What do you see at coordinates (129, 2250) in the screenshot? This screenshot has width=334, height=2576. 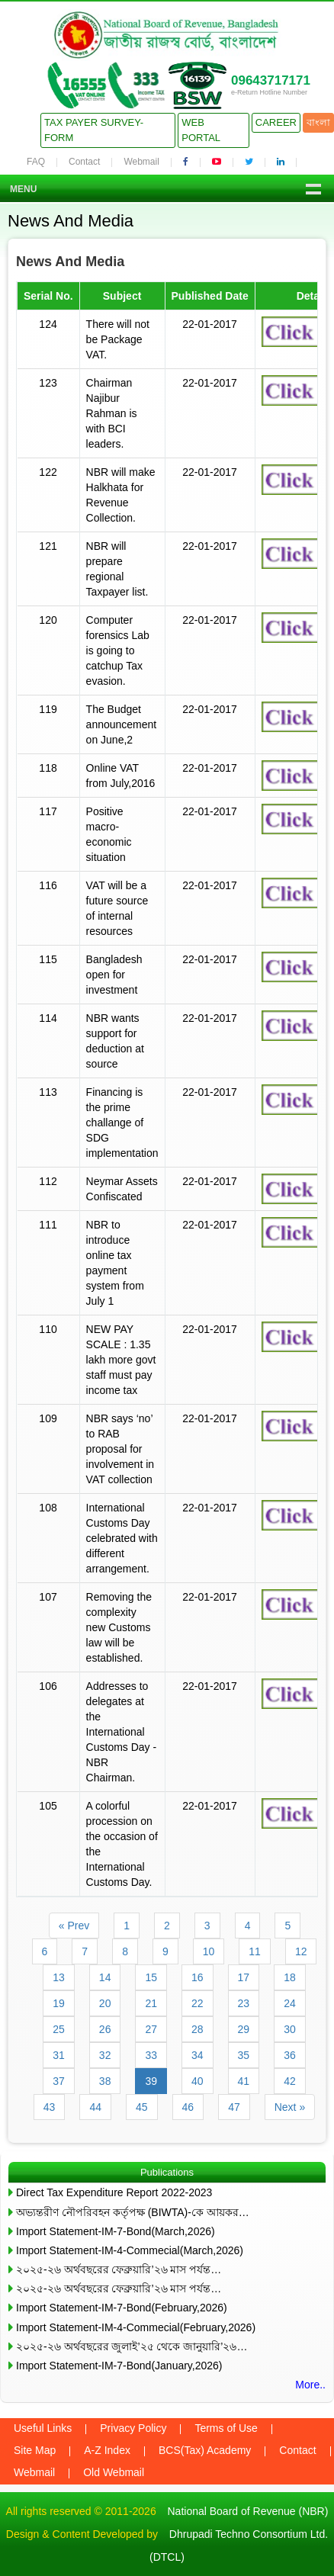 I see `Import Statement-IM-4-Commecial(March,2026)` at bounding box center [129, 2250].